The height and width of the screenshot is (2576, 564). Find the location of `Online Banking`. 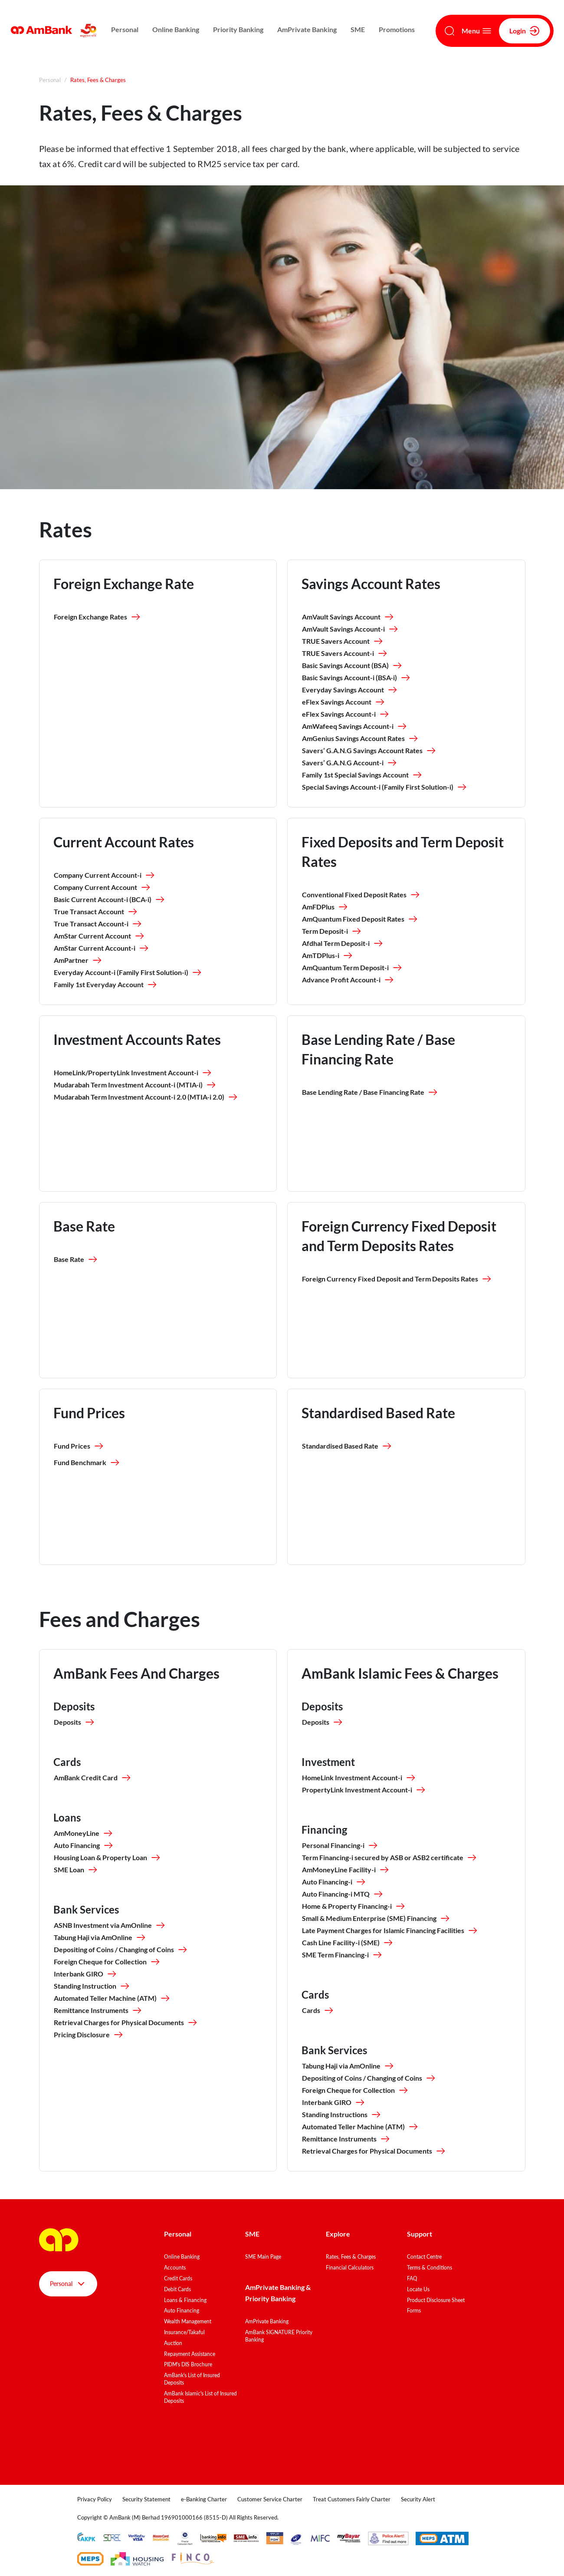

Online Banking is located at coordinates (175, 29).